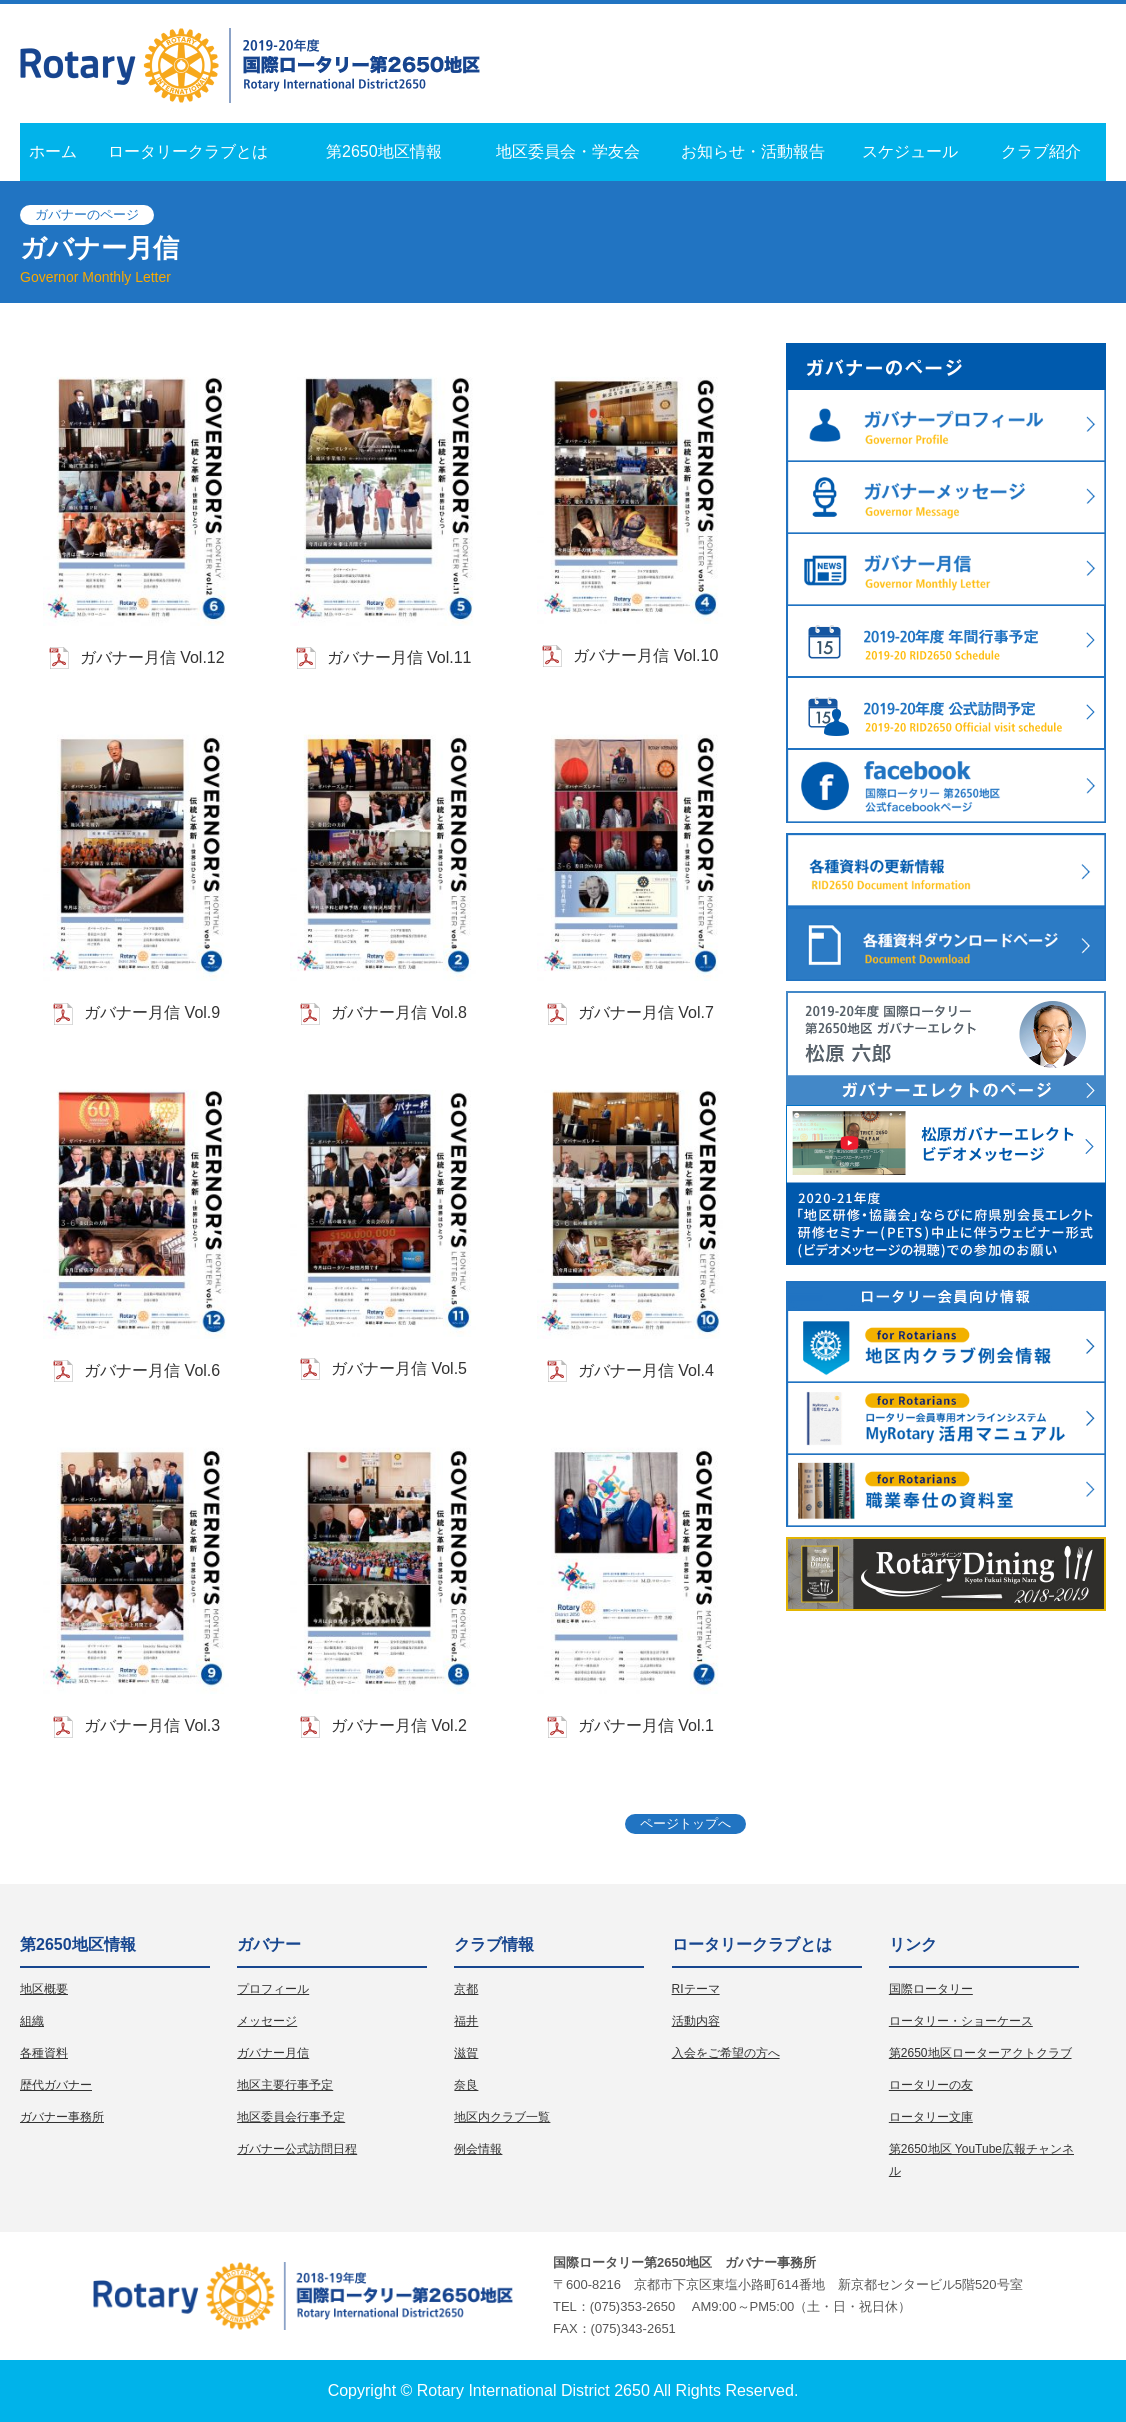  Describe the element at coordinates (188, 151) in the screenshot. I see `ロータリークラブとは` at that location.